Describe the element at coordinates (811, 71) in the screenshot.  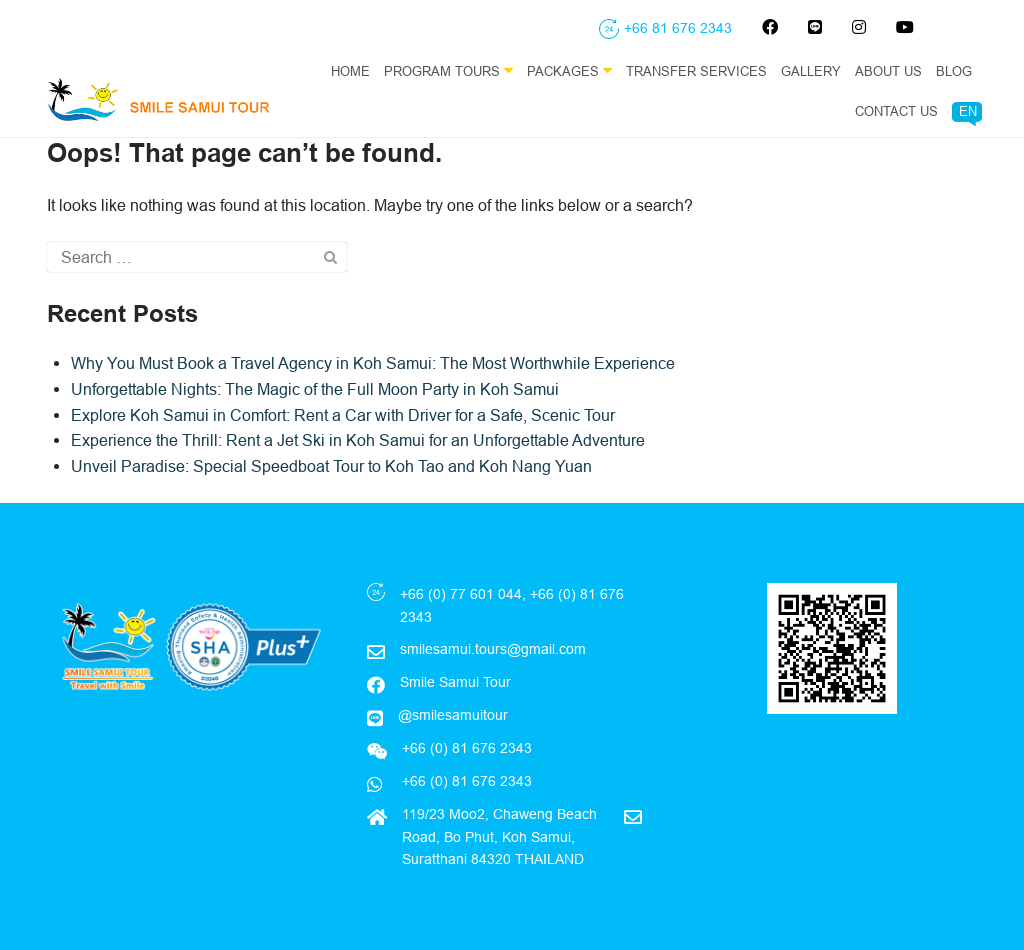
I see `Gallery` at that location.